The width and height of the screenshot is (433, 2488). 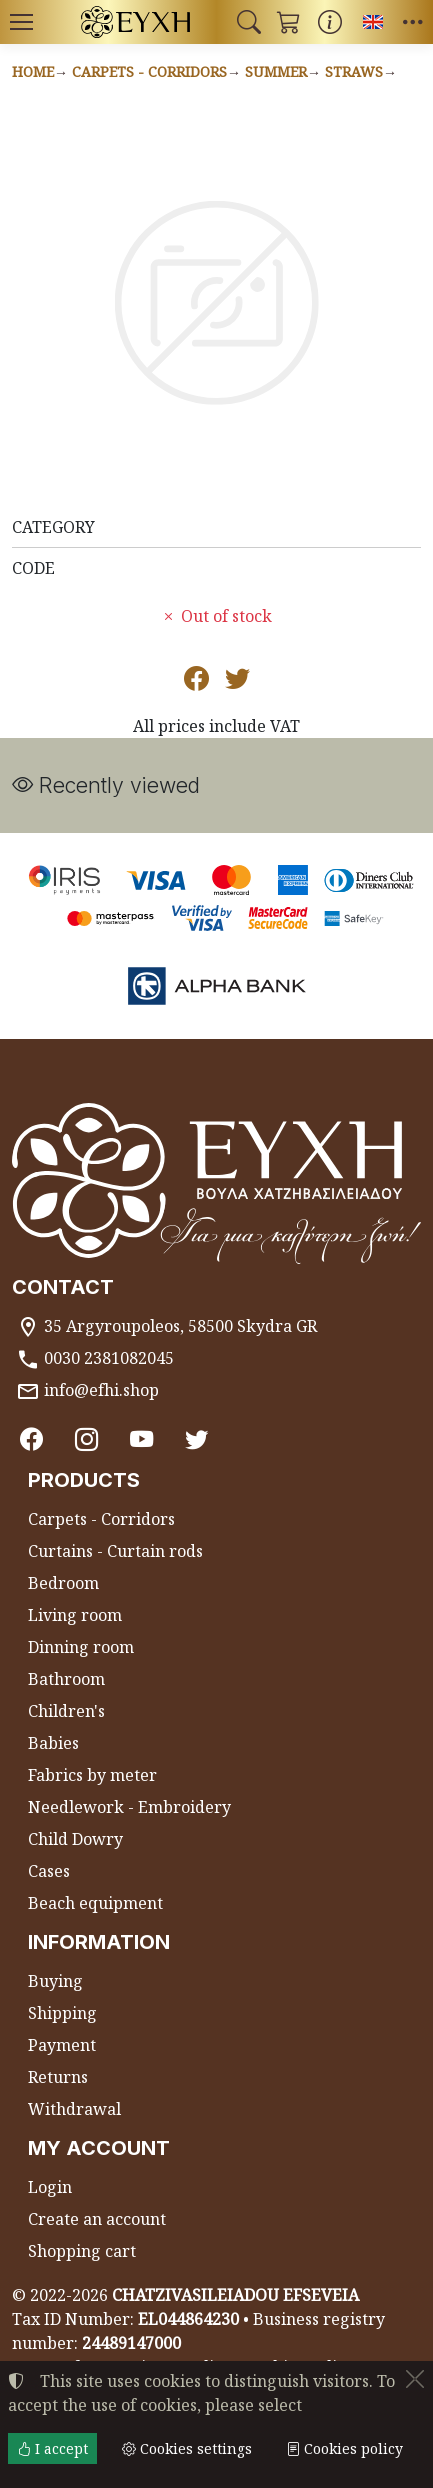 I want to click on [Instagram], so click(x=86, y=1439).